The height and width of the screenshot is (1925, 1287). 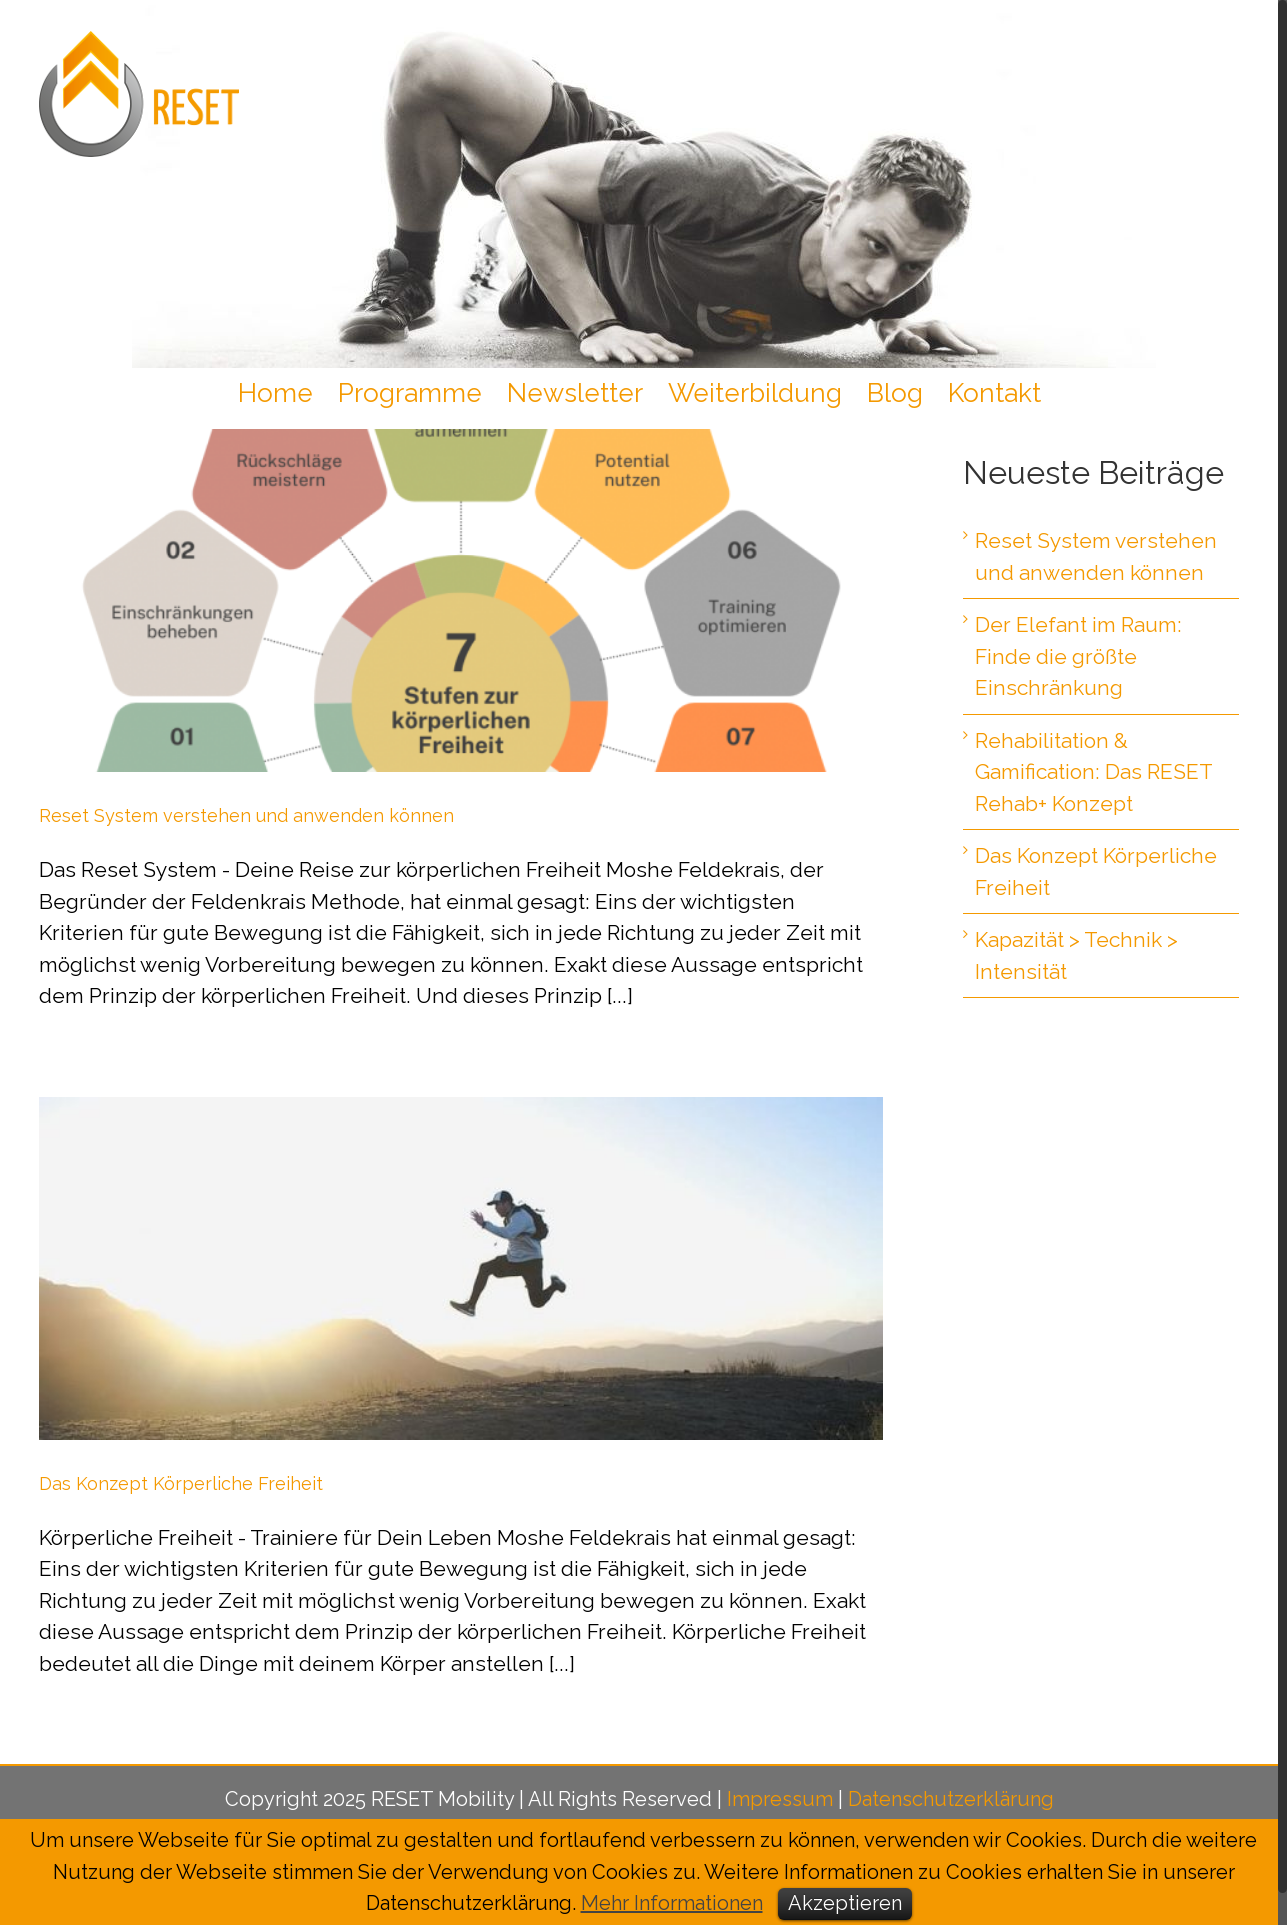 I want to click on Reset System verstehen und anwenden können, so click(x=246, y=815).